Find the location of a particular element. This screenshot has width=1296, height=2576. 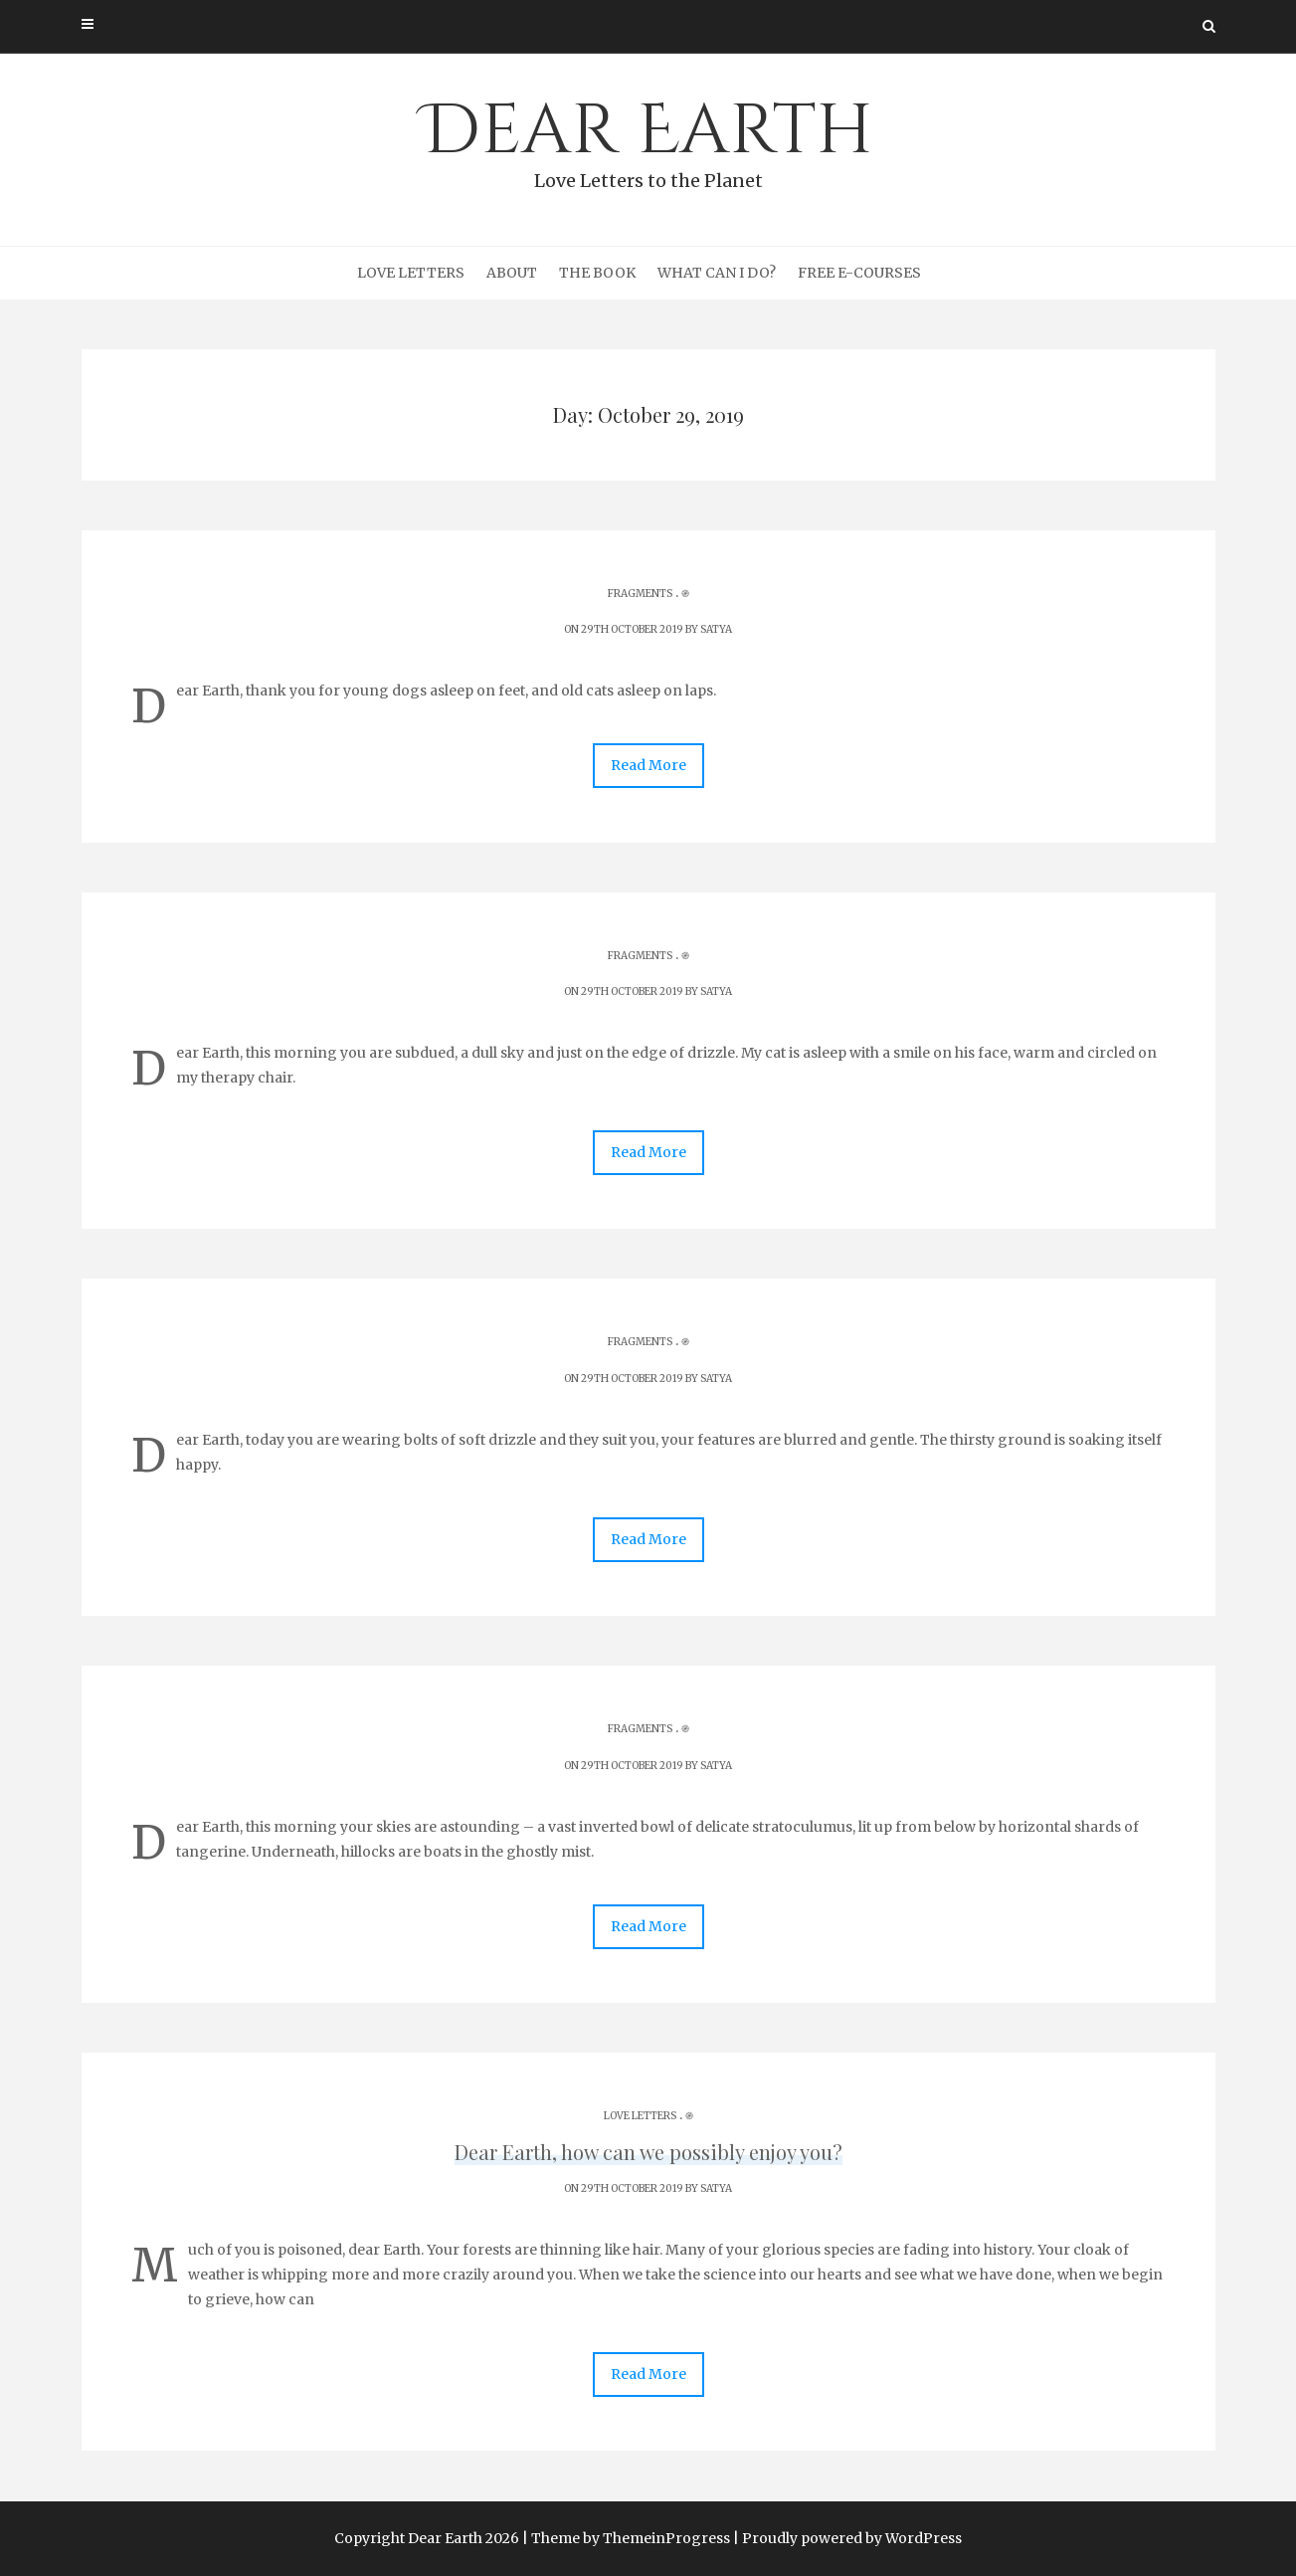

Fragments is located at coordinates (640, 593).